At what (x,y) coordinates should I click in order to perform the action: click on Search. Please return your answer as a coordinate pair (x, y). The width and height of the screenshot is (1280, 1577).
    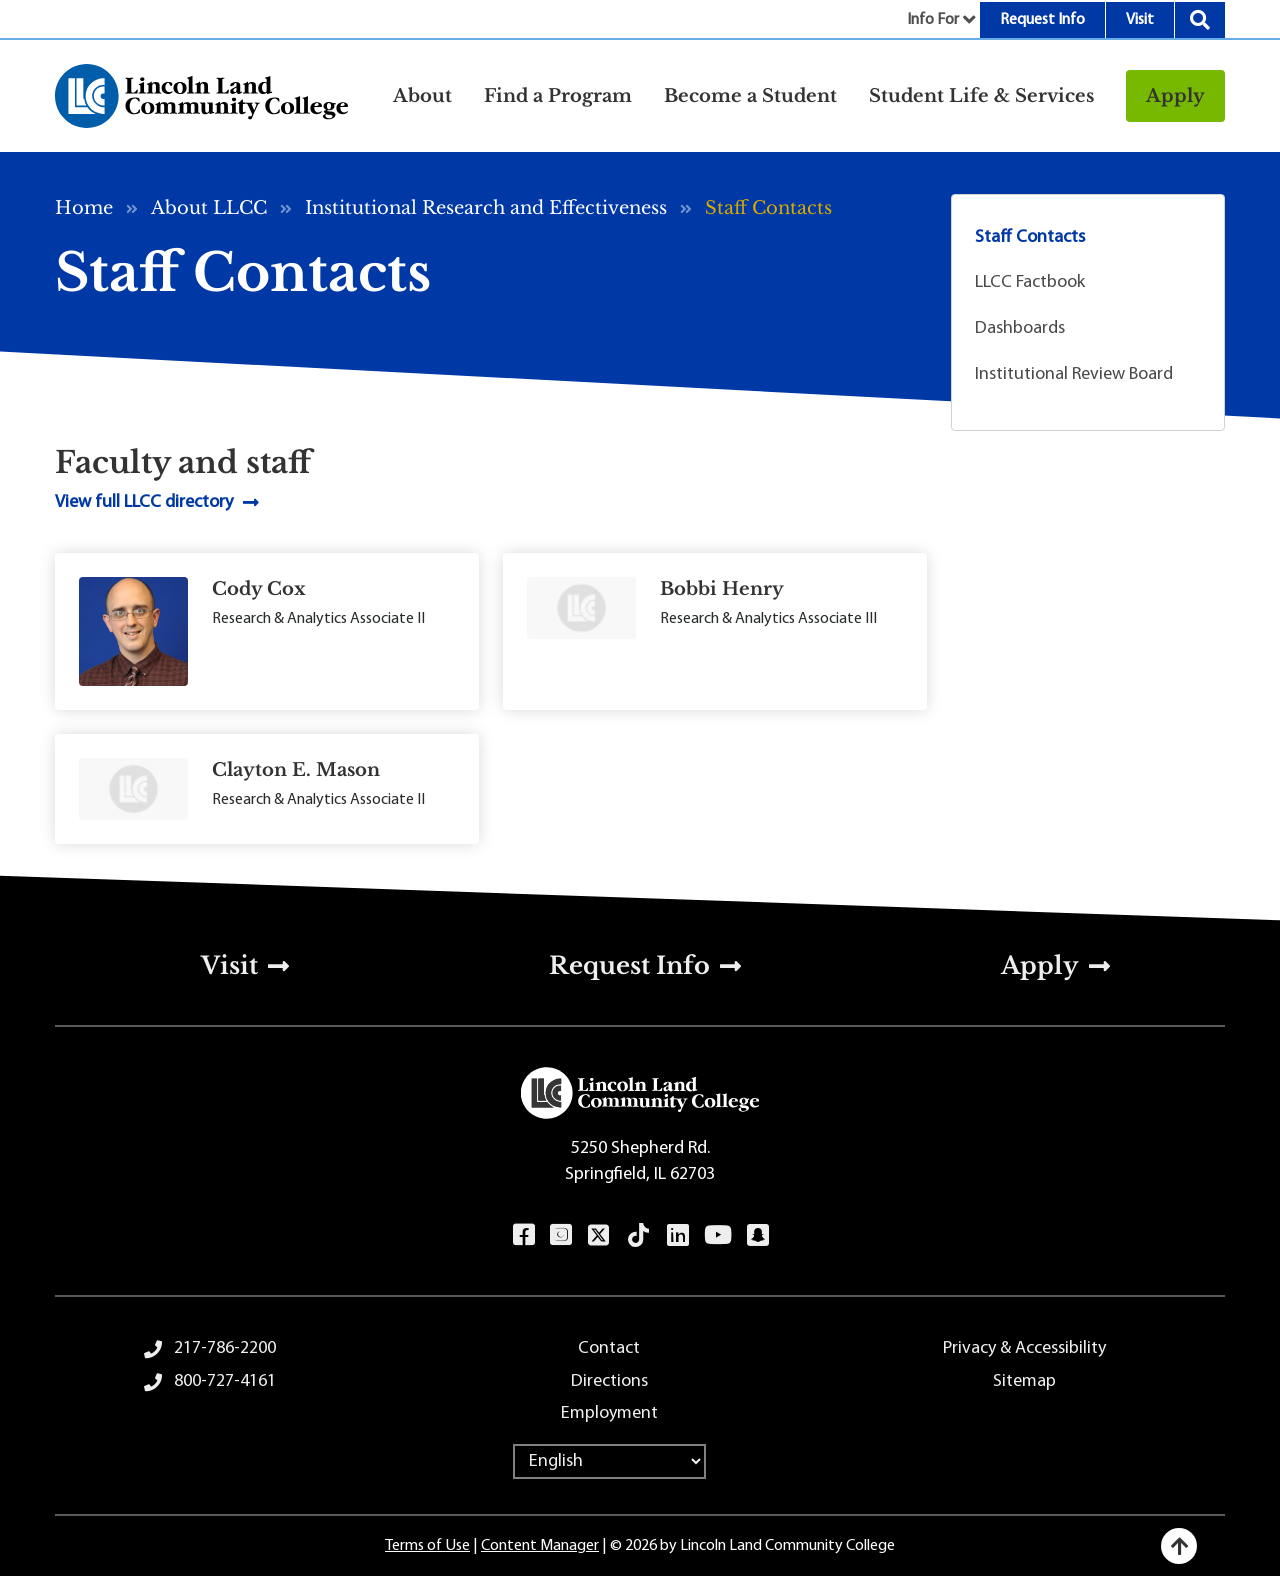
    Looking at the image, I should click on (1200, 20).